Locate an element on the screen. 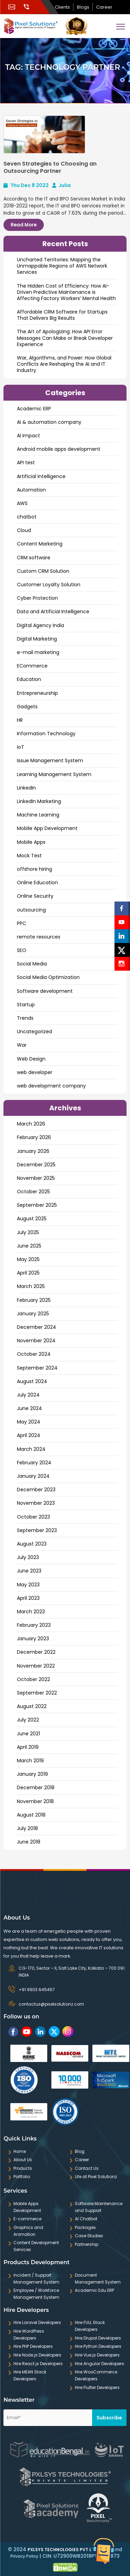 Image resolution: width=130 pixels, height=2576 pixels. Affordable CRM Software for Startups That Delivers Big Results is located at coordinates (62, 314).